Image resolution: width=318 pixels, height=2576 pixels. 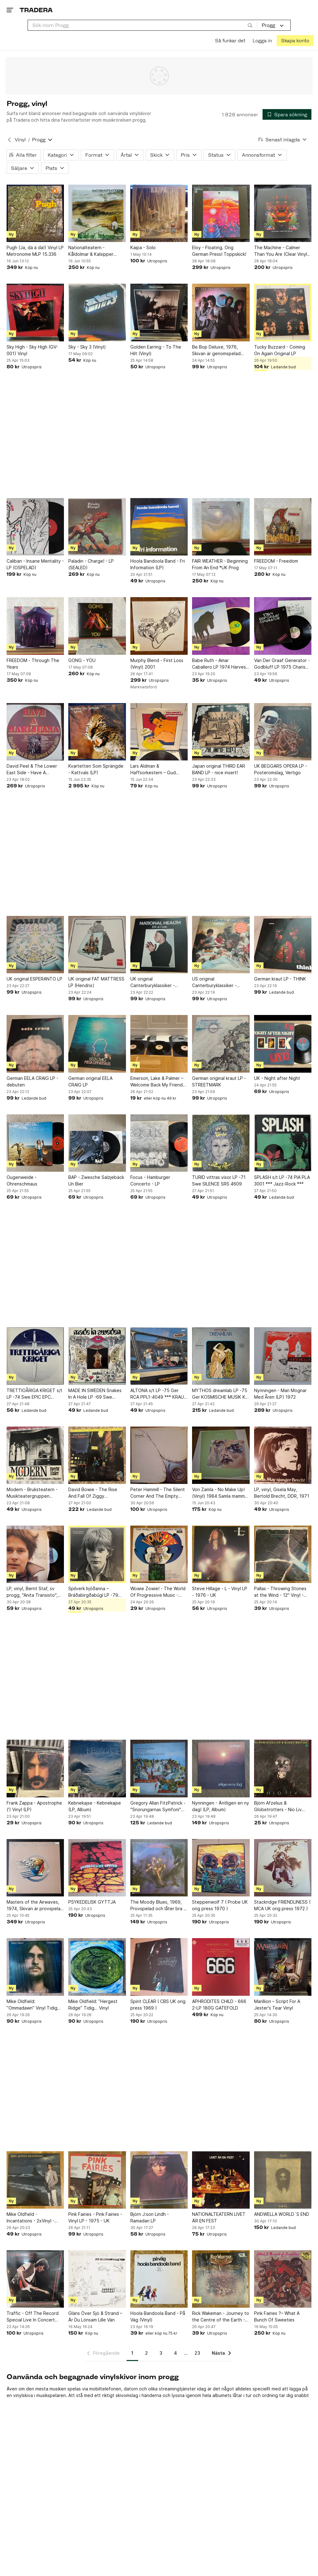 I want to click on 3 [Sida 3], so click(x=160, y=2353).